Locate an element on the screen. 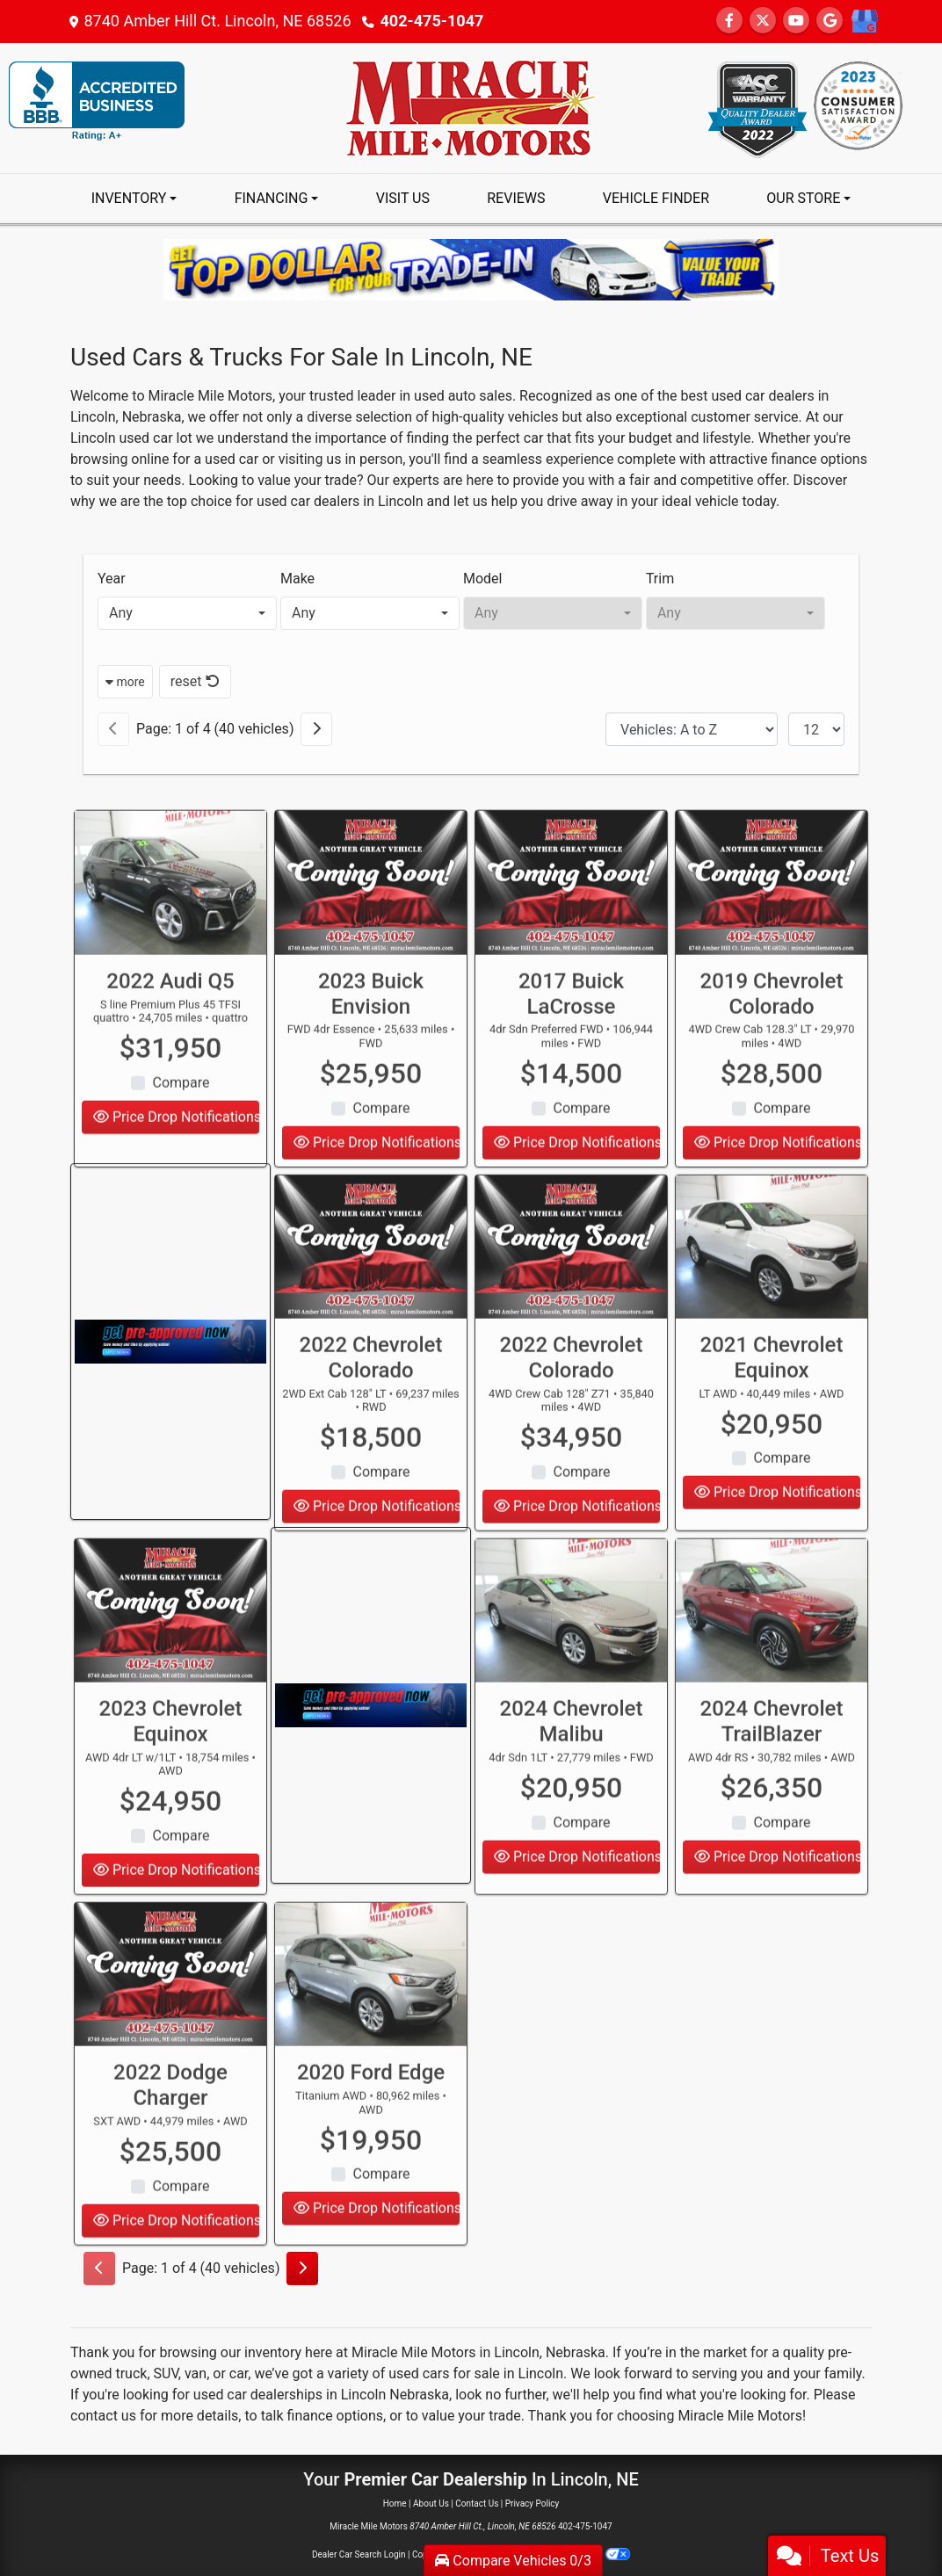  [Previous] is located at coordinates (113, 729).